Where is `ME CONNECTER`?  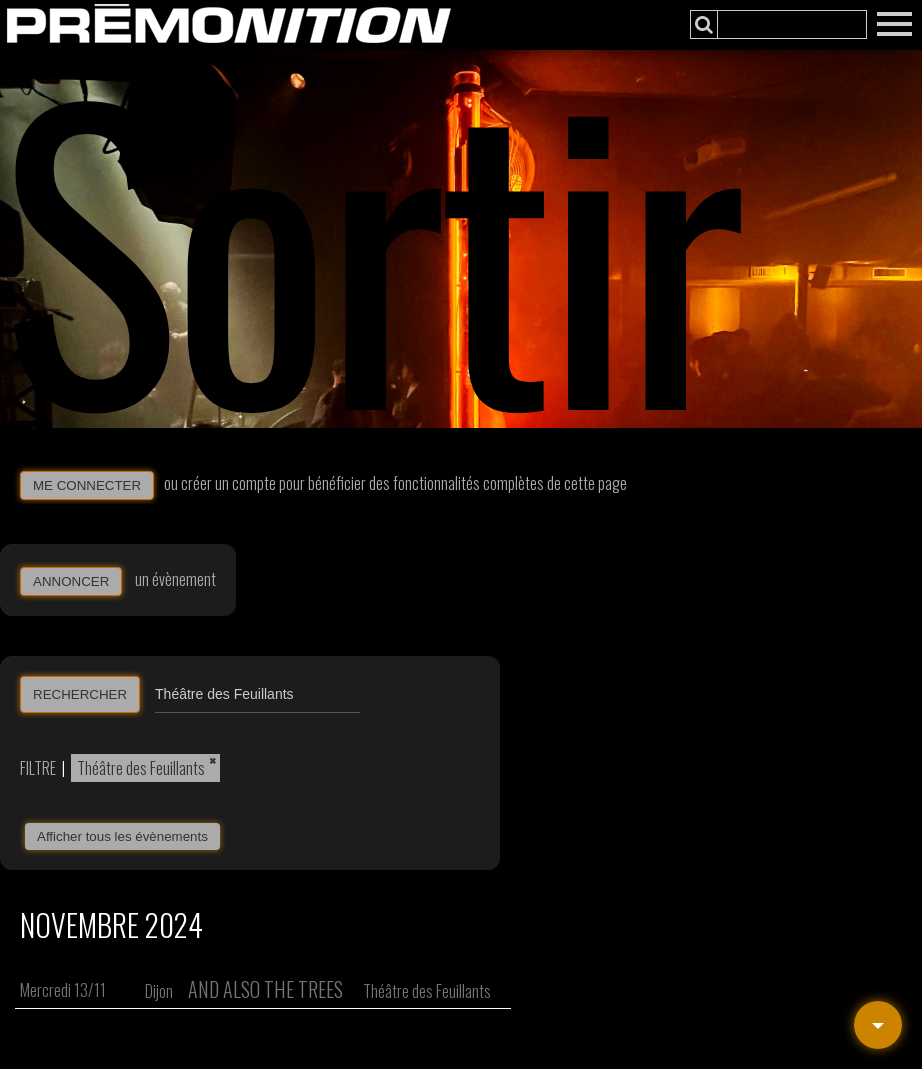 ME CONNECTER is located at coordinates (87, 485).